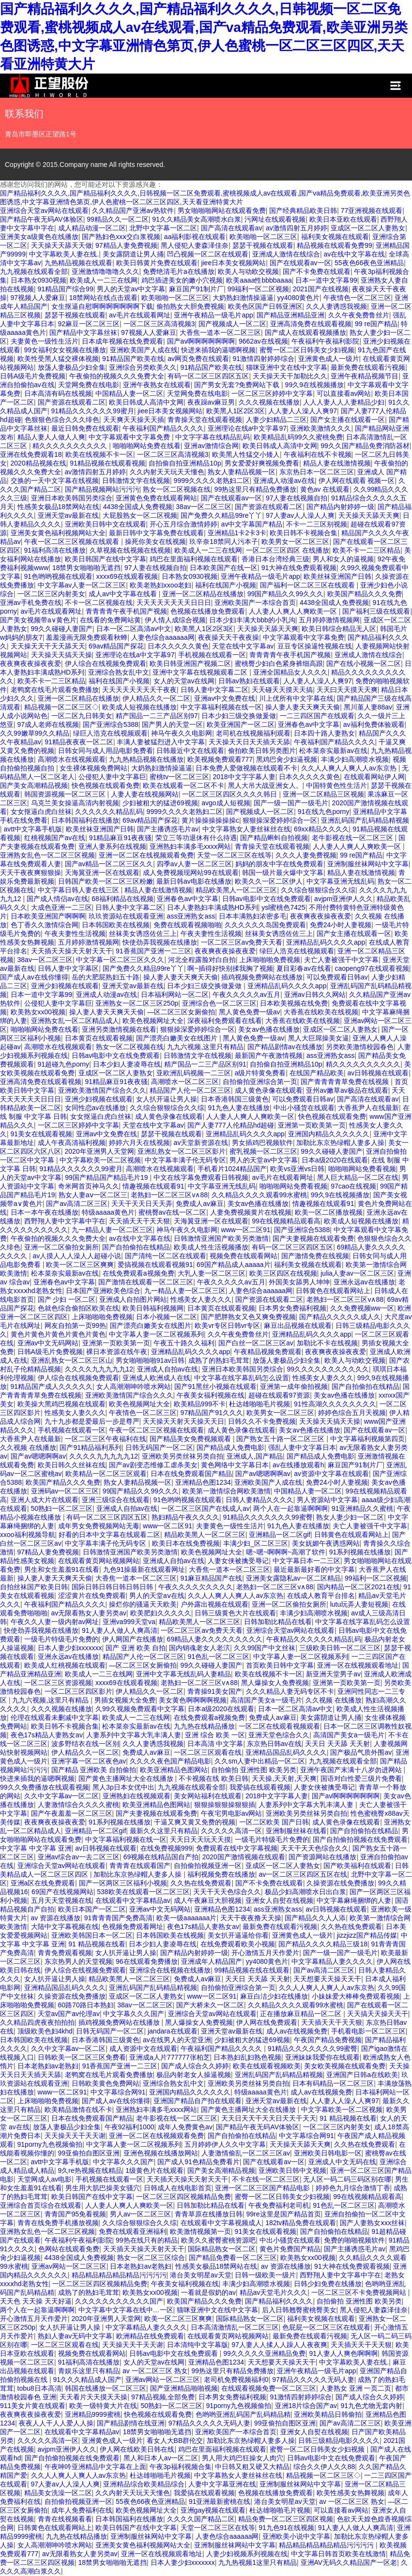  I want to click on 日韩少妇免费在线播放, so click(328, 2284).